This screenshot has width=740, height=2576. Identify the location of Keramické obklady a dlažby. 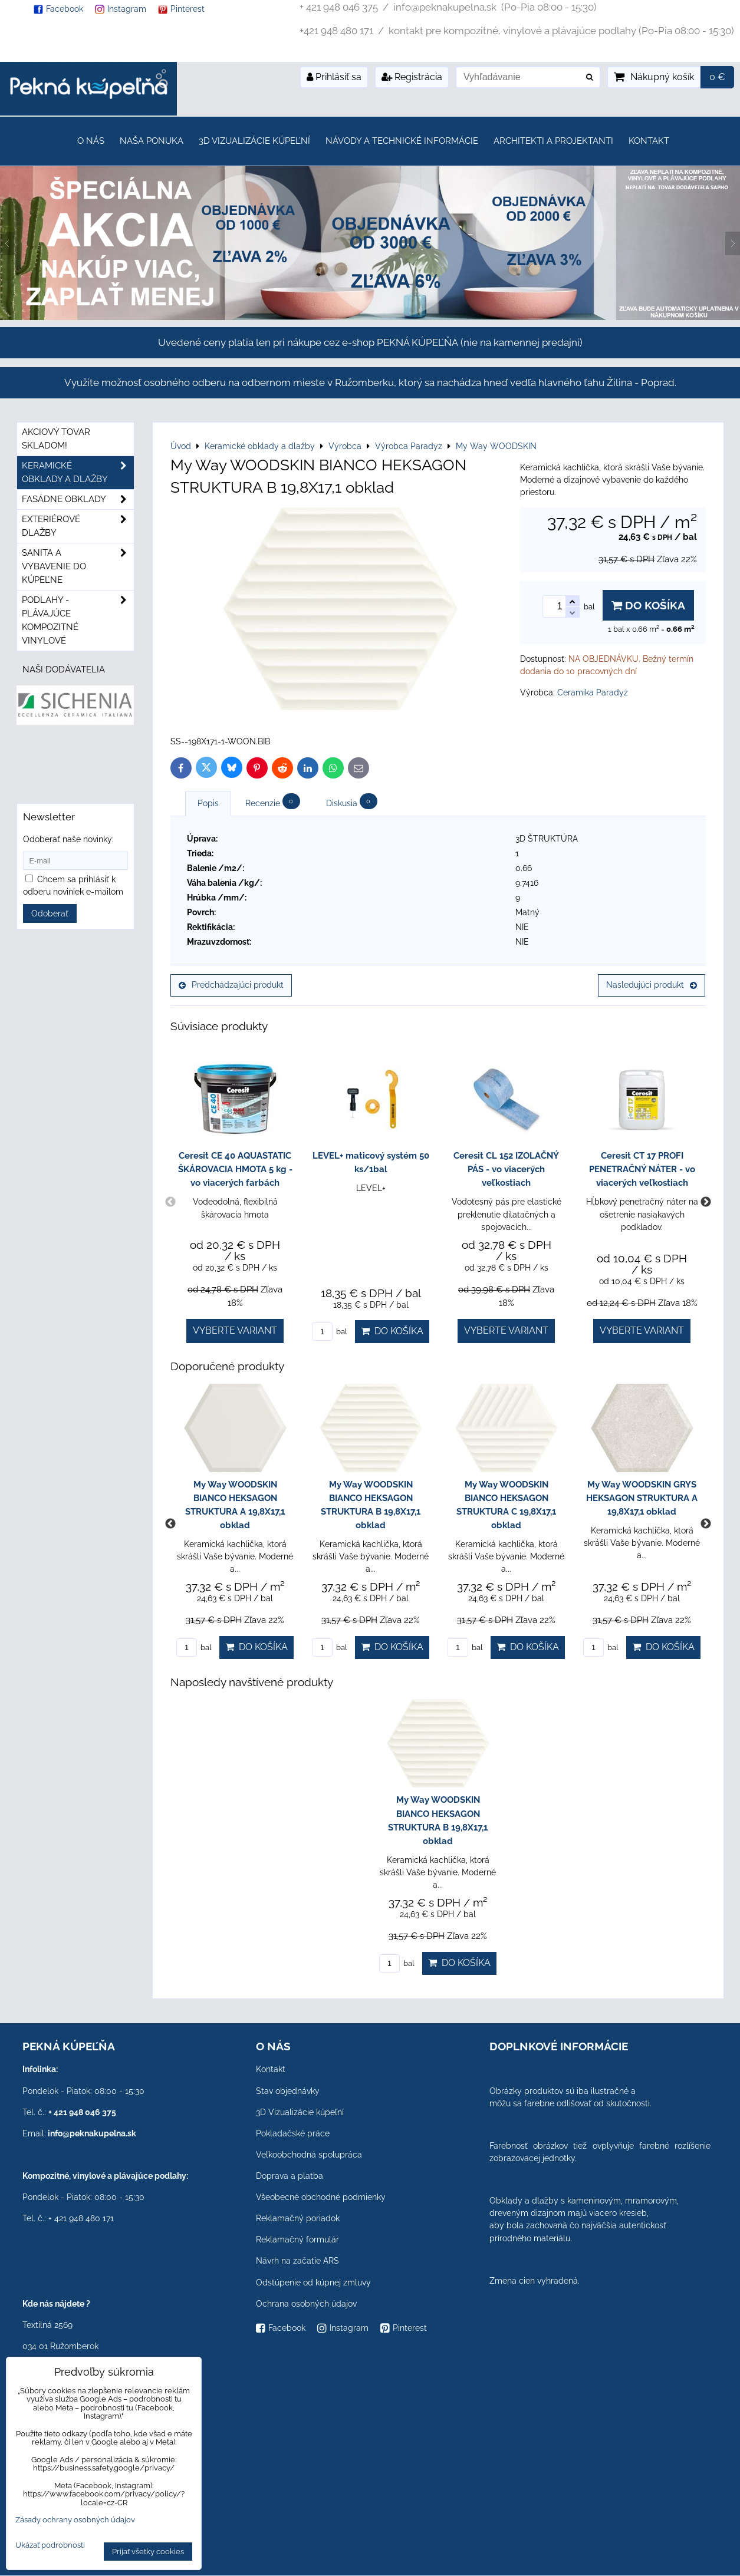
(78, 472).